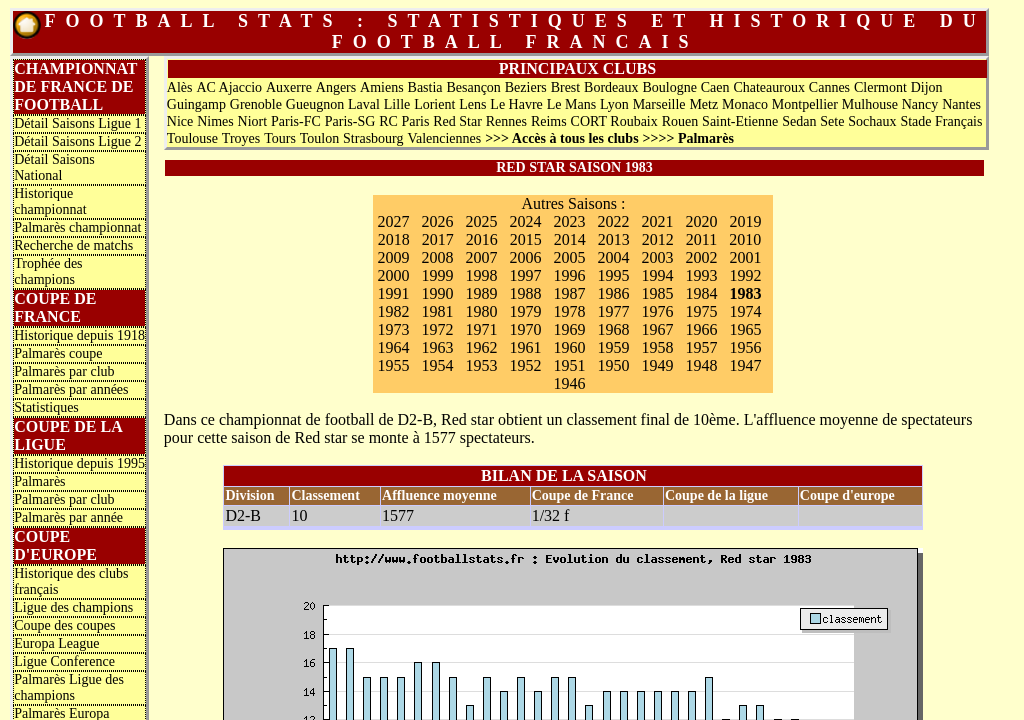 Image resolution: width=1024 pixels, height=720 pixels. What do you see at coordinates (64, 625) in the screenshot?
I see `Coupe des coupes` at bounding box center [64, 625].